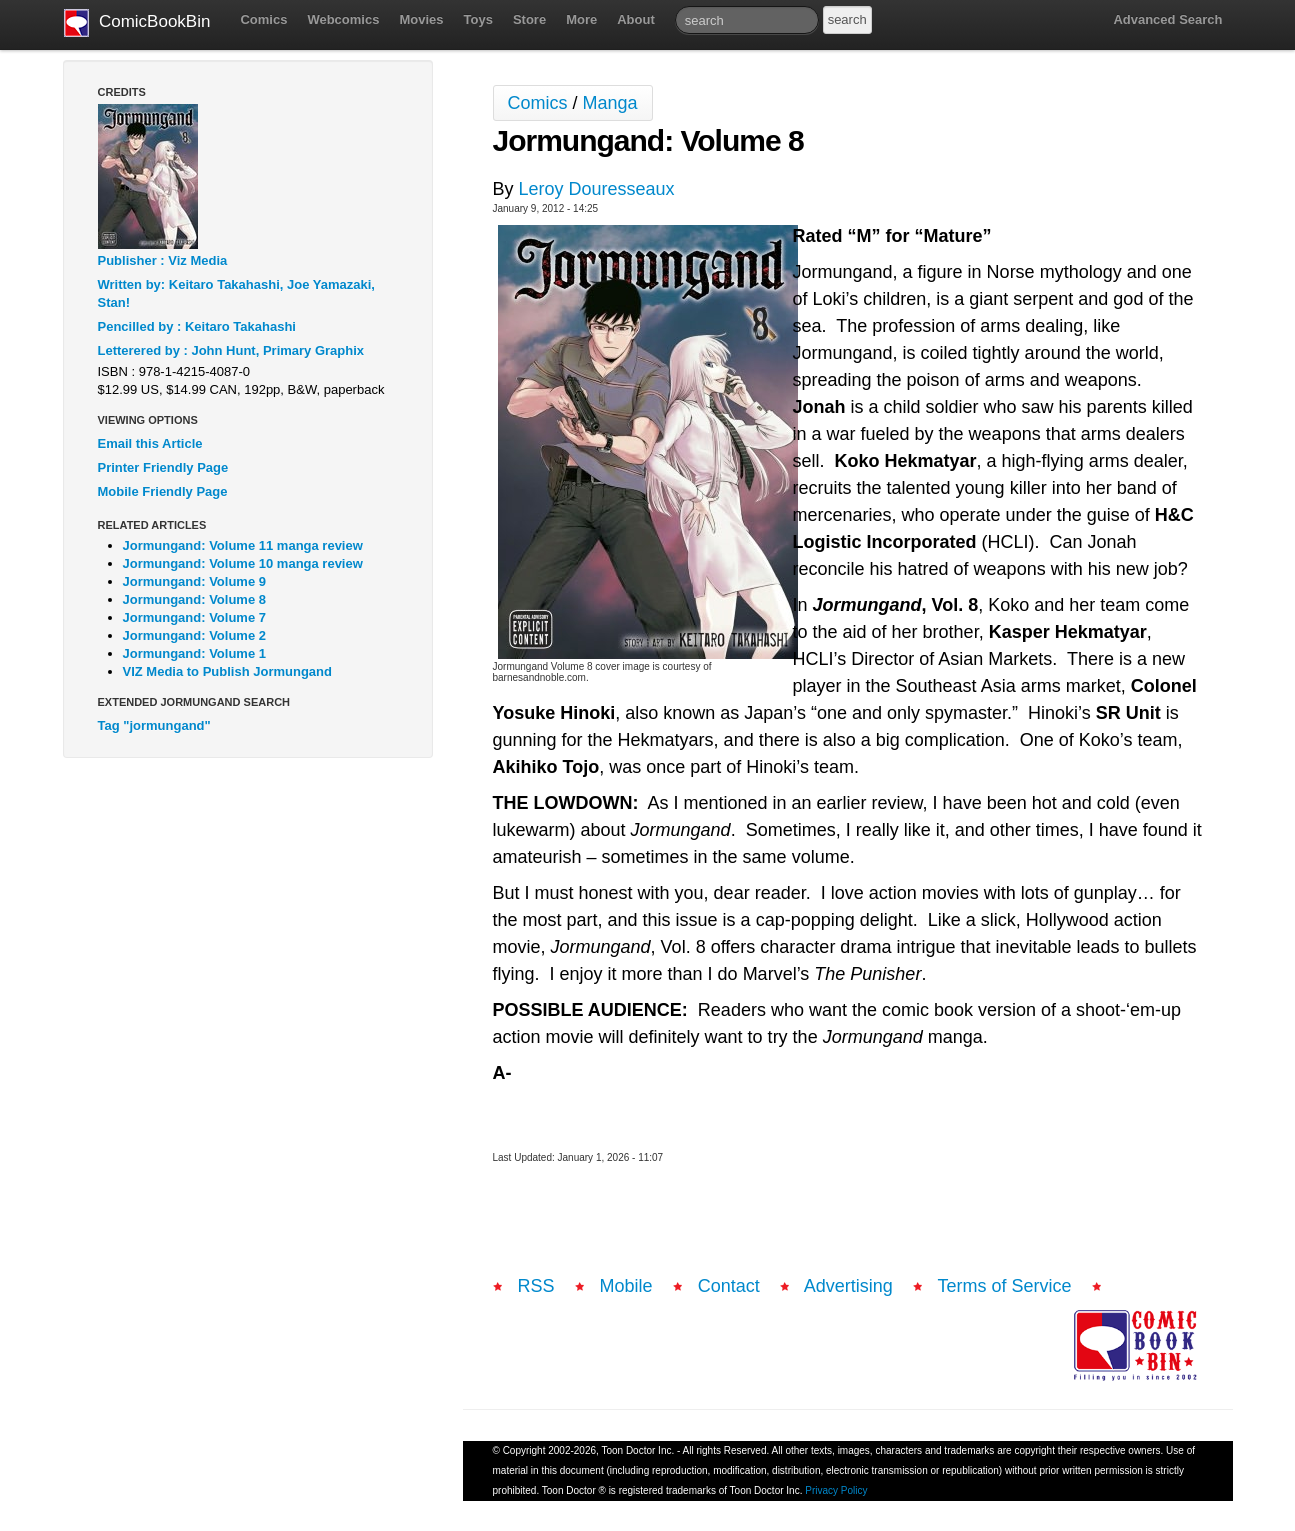  What do you see at coordinates (581, 19) in the screenshot?
I see `More` at bounding box center [581, 19].